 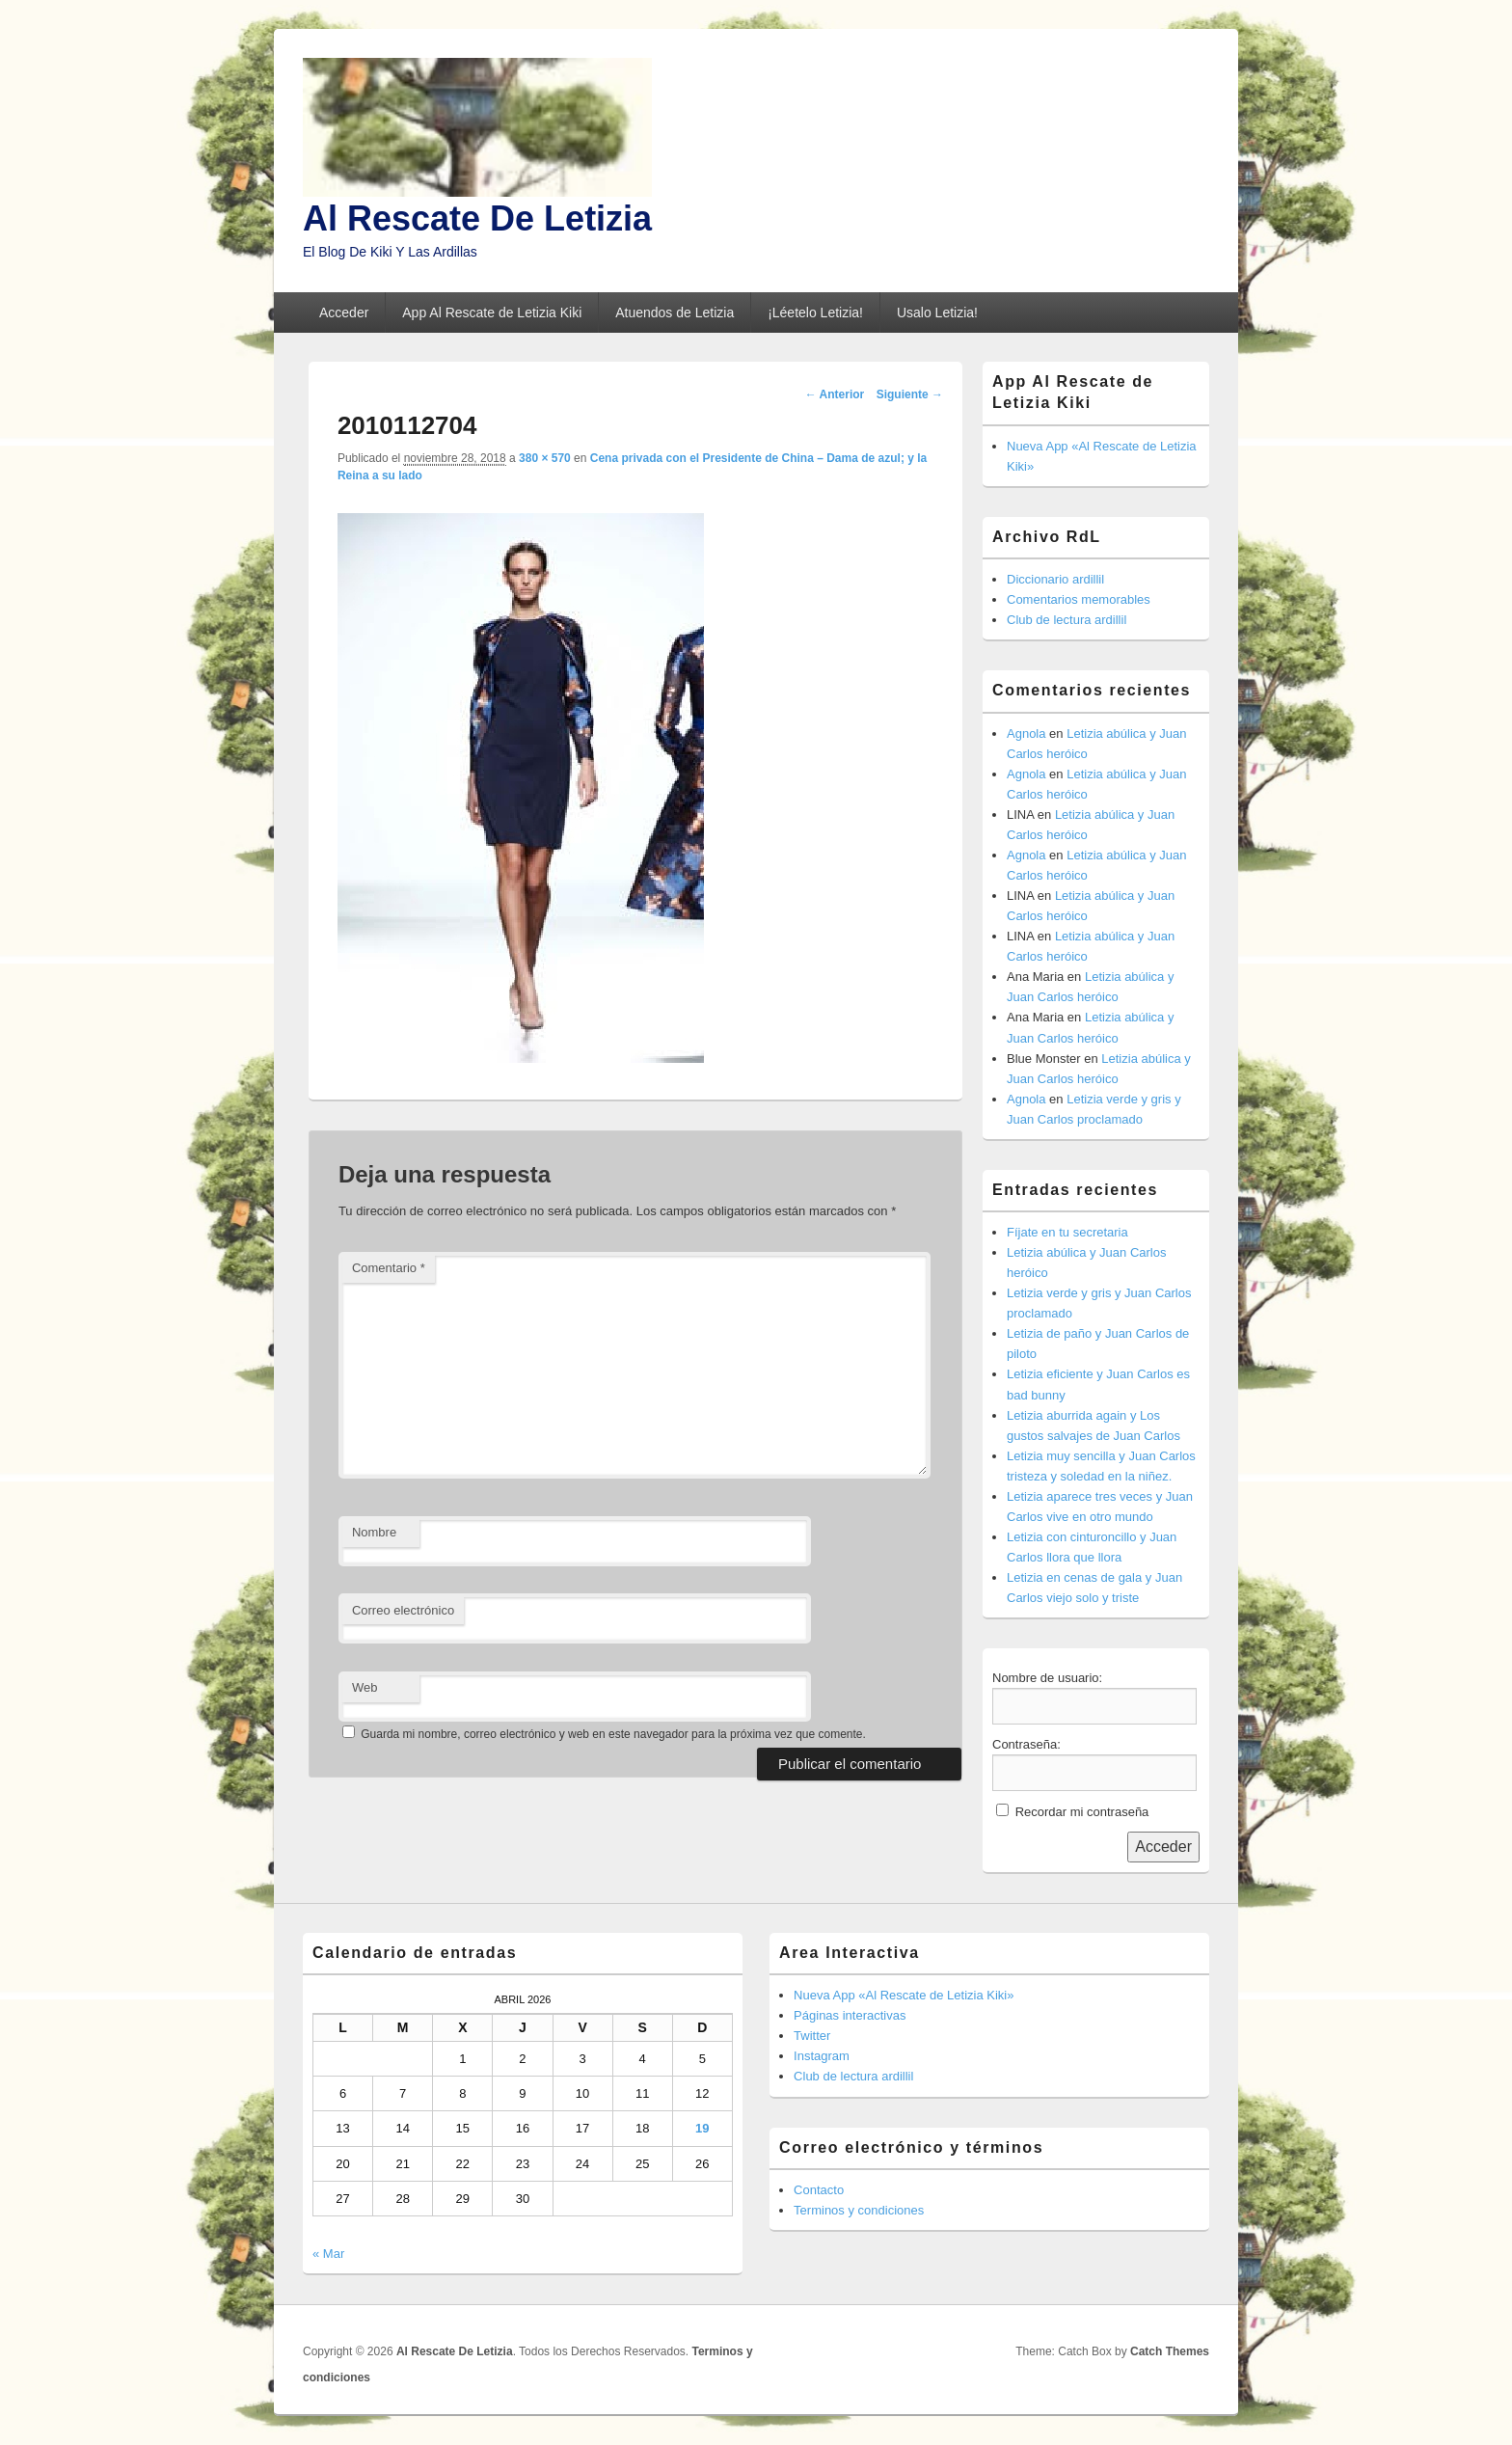 I want to click on Recordar mi contraseña, so click(x=1082, y=1812).